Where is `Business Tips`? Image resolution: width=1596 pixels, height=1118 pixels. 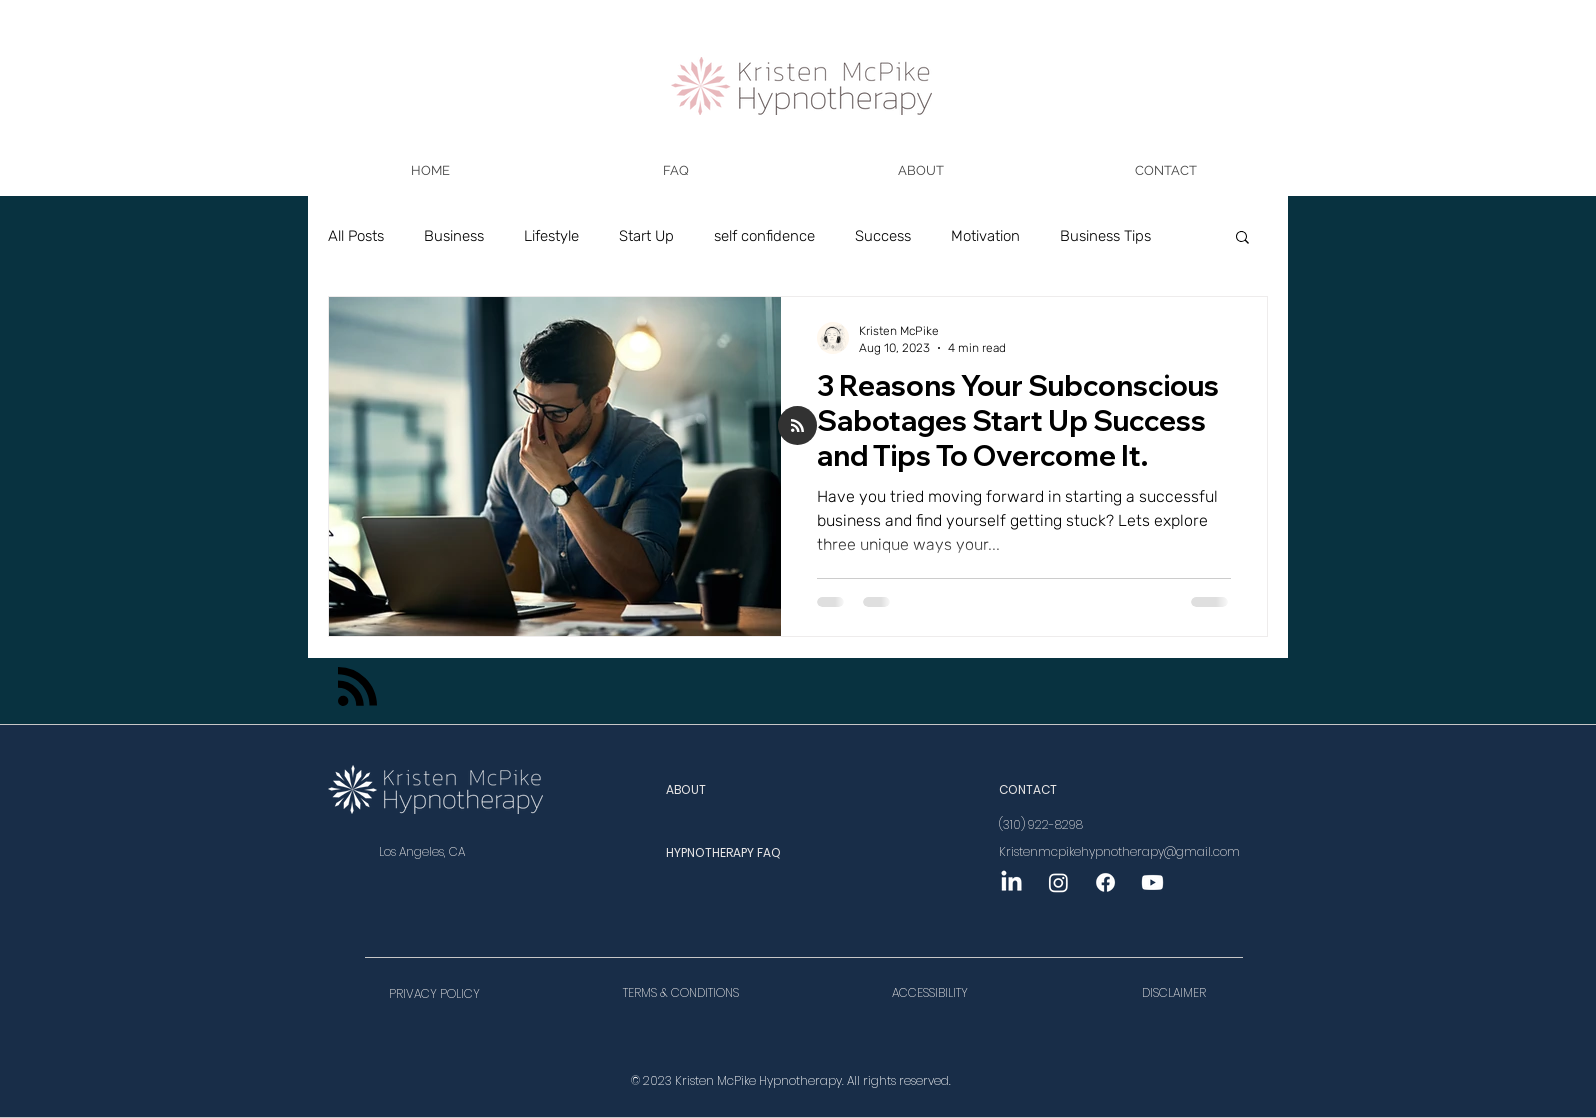 Business Tips is located at coordinates (1105, 236).